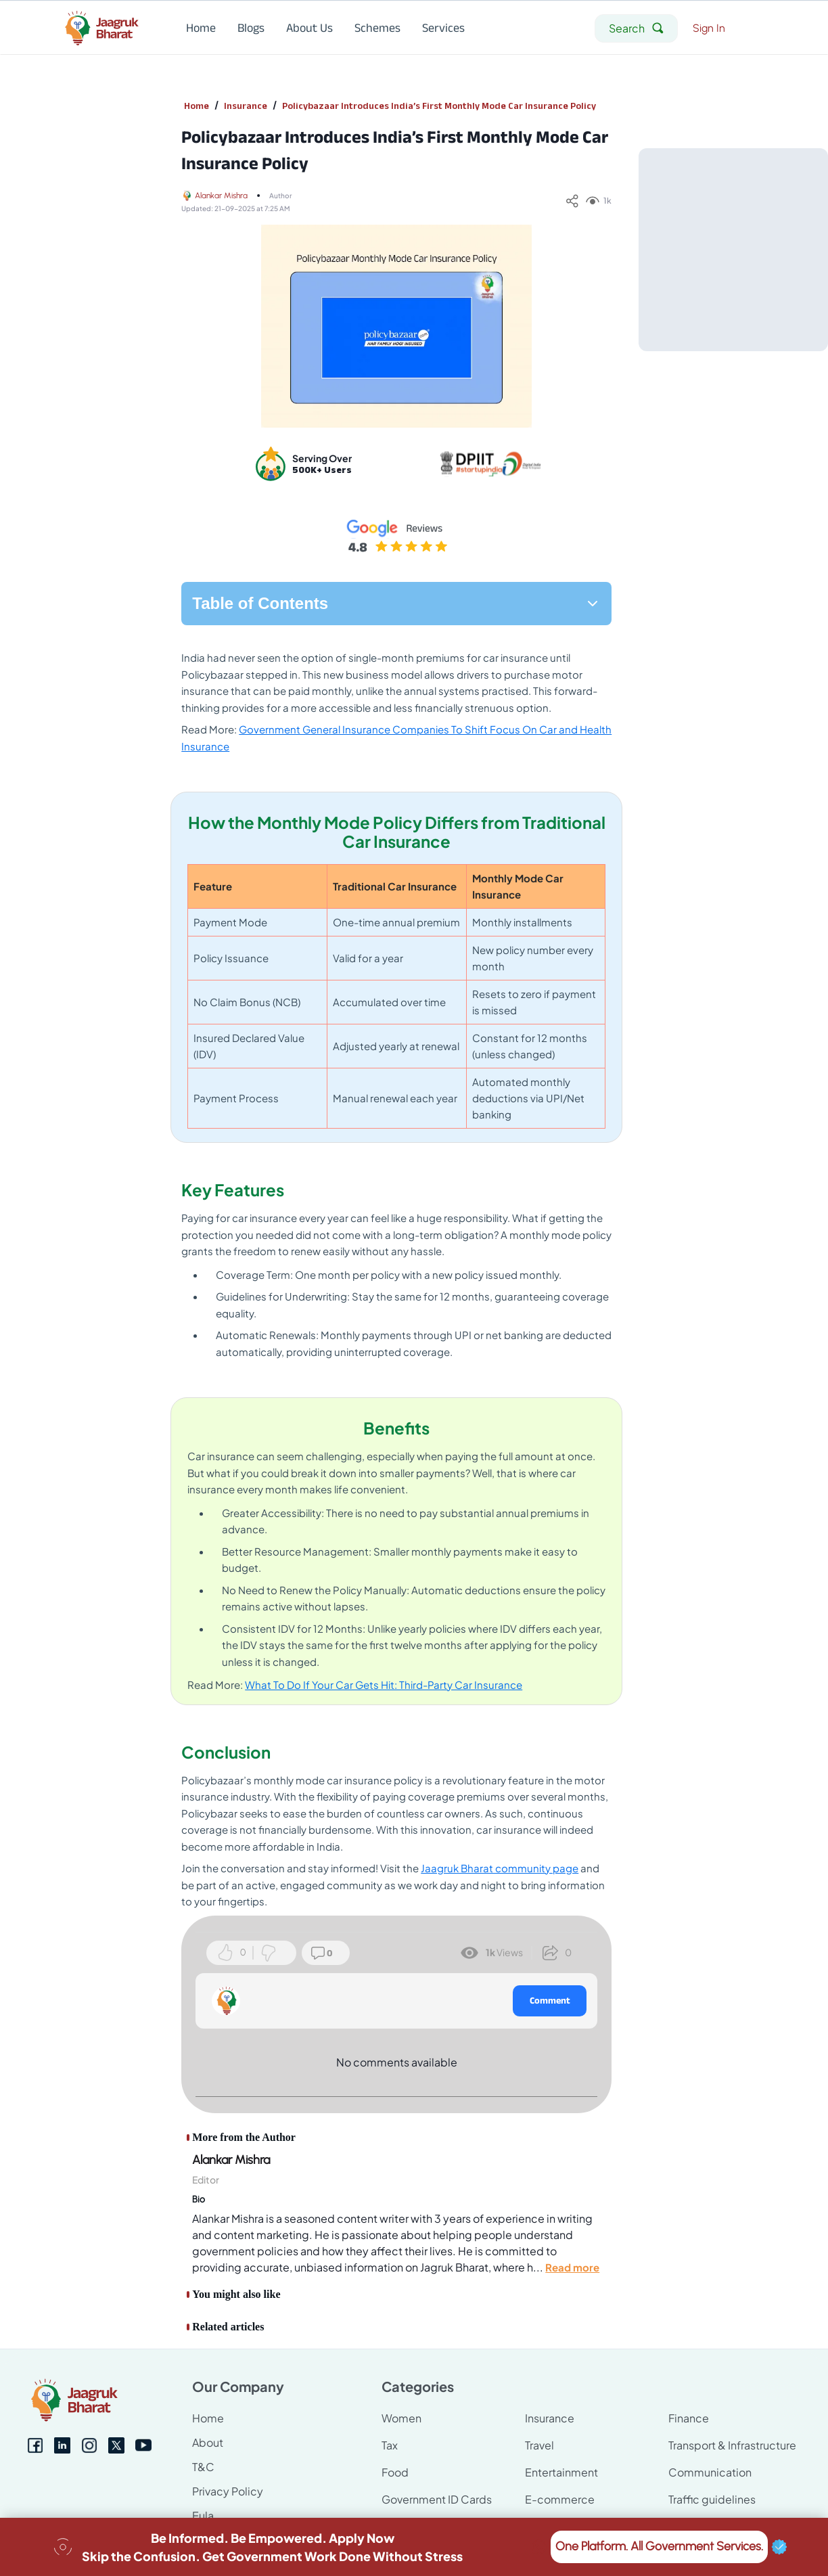 This screenshot has height=2576, width=828. Describe the element at coordinates (659, 2547) in the screenshot. I see `One Platform. All Government Services.` at that location.